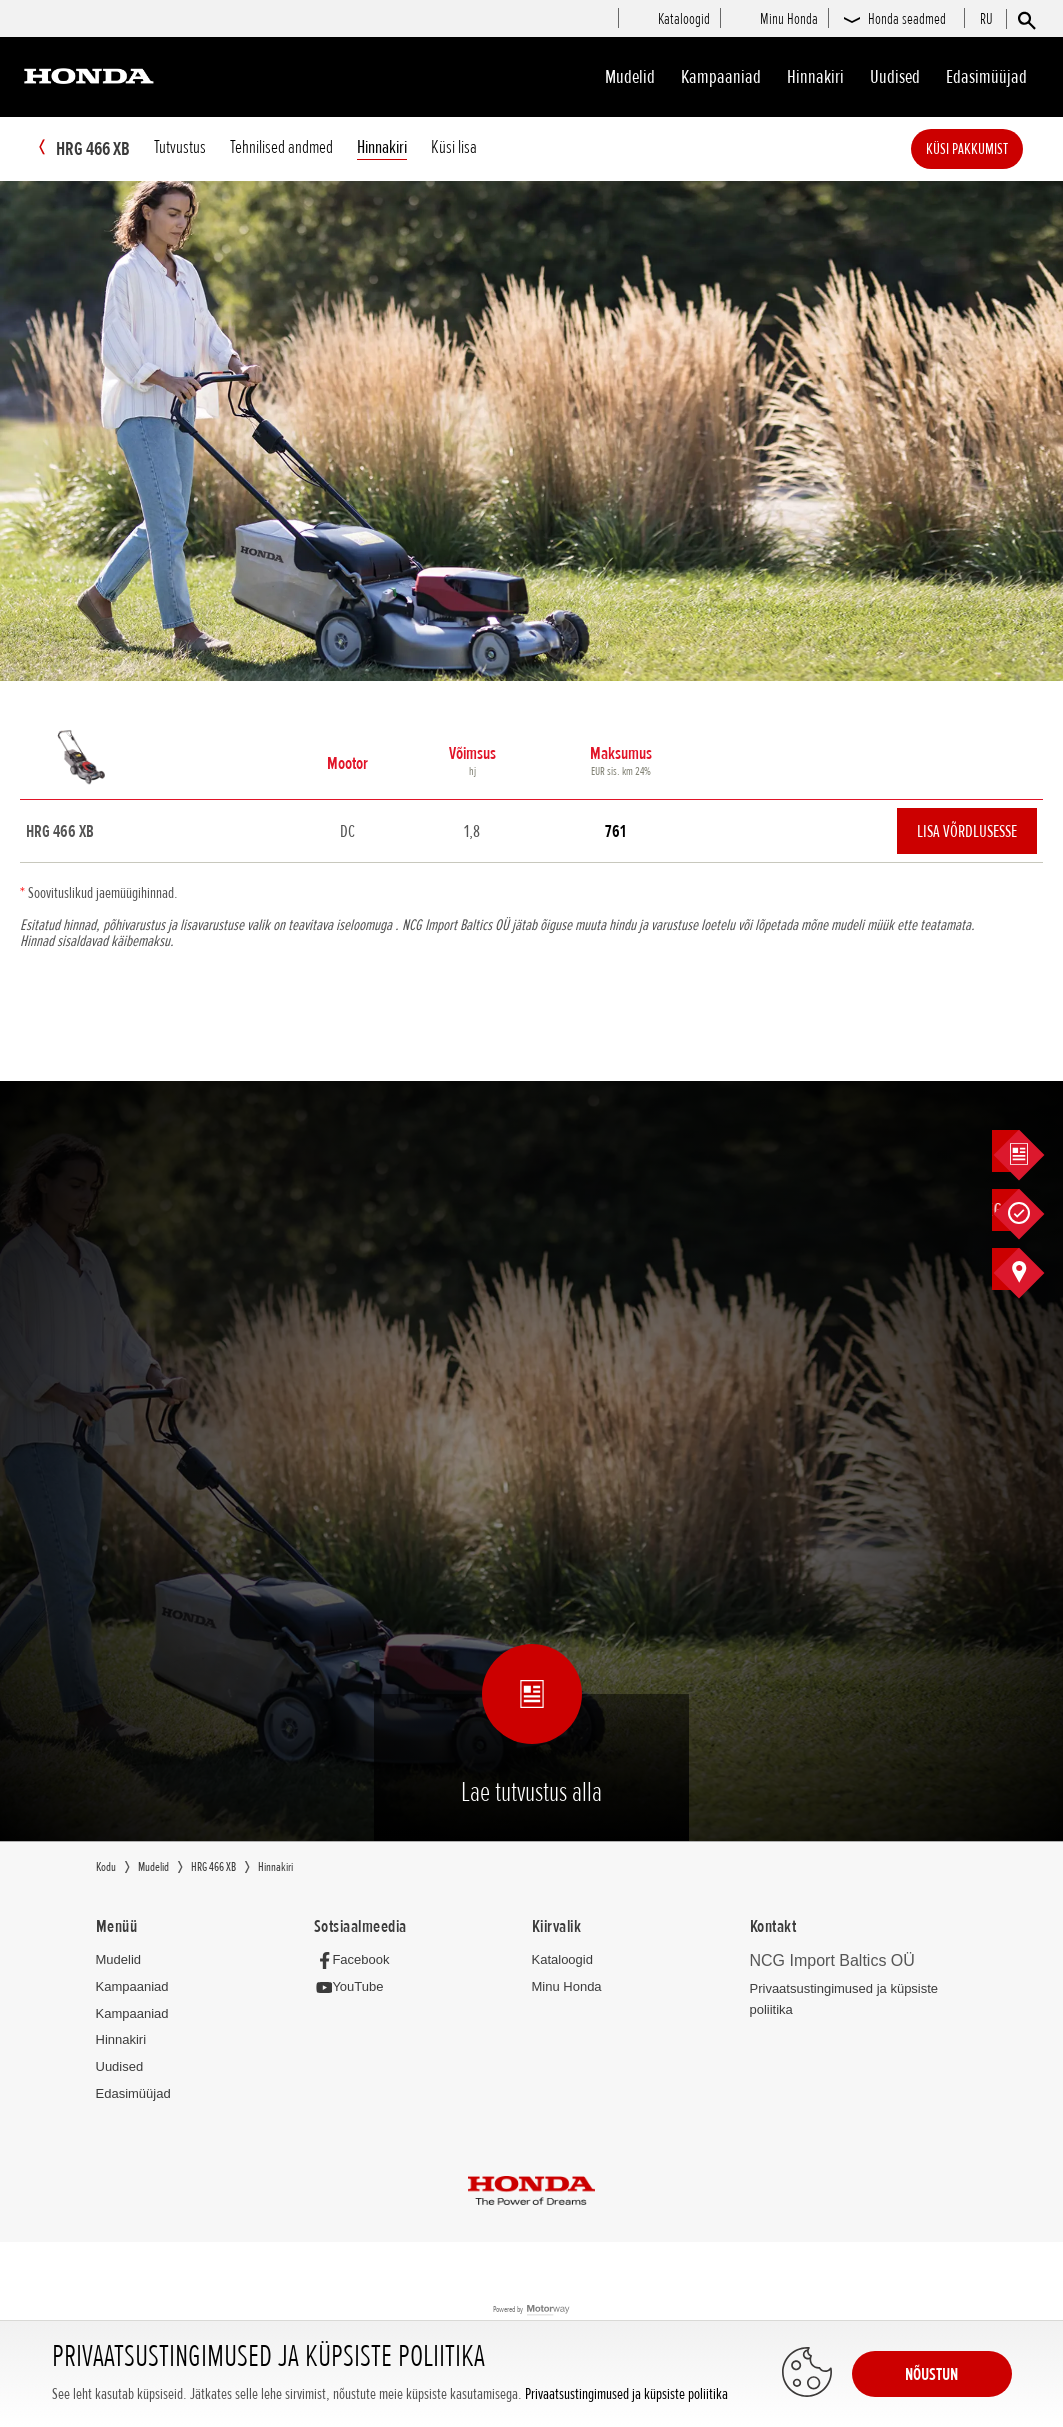 The image size is (1063, 2427). I want to click on Küsi pakkumist, so click(997, 149).